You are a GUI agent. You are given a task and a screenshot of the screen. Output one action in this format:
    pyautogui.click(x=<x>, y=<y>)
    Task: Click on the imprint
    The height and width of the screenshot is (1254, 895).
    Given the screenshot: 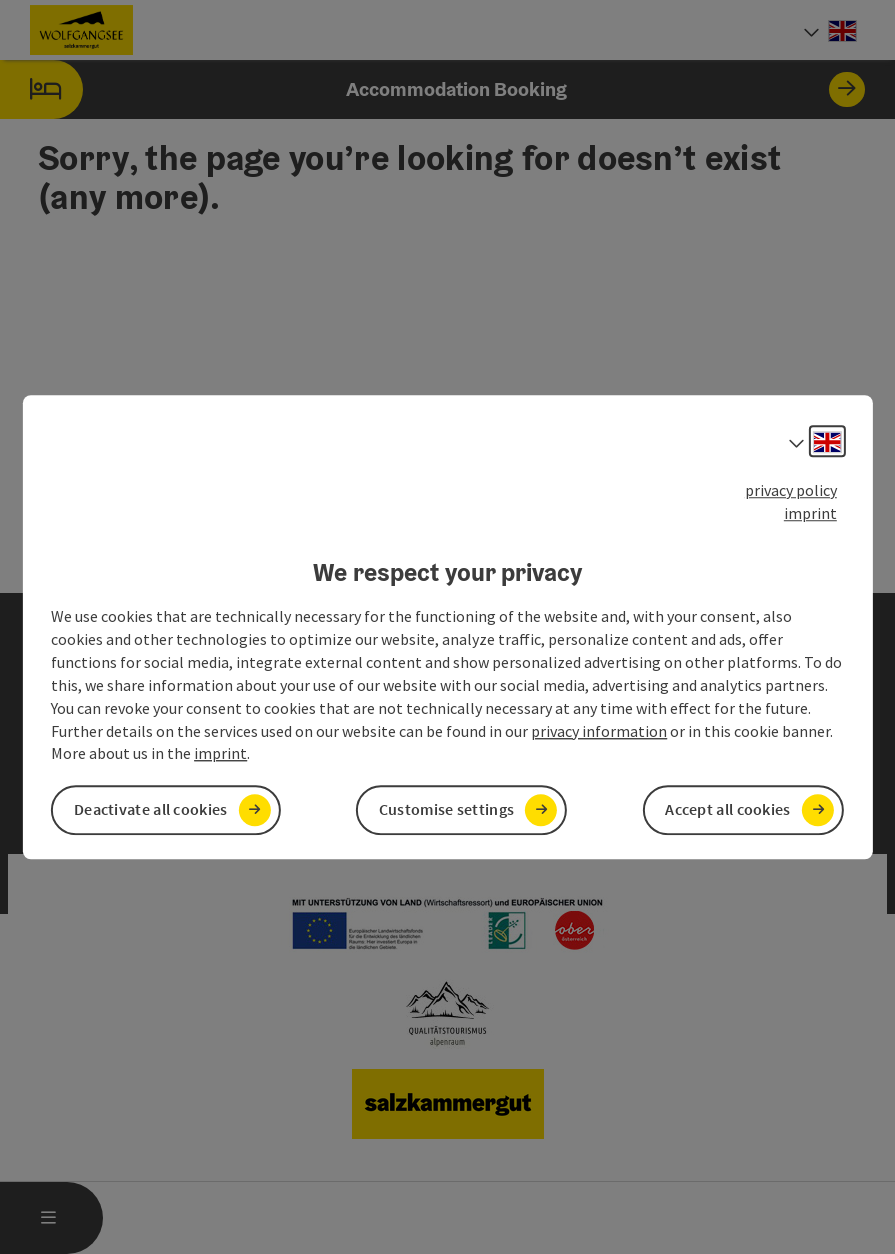 What is the action you would take?
    pyautogui.click(x=810, y=513)
    